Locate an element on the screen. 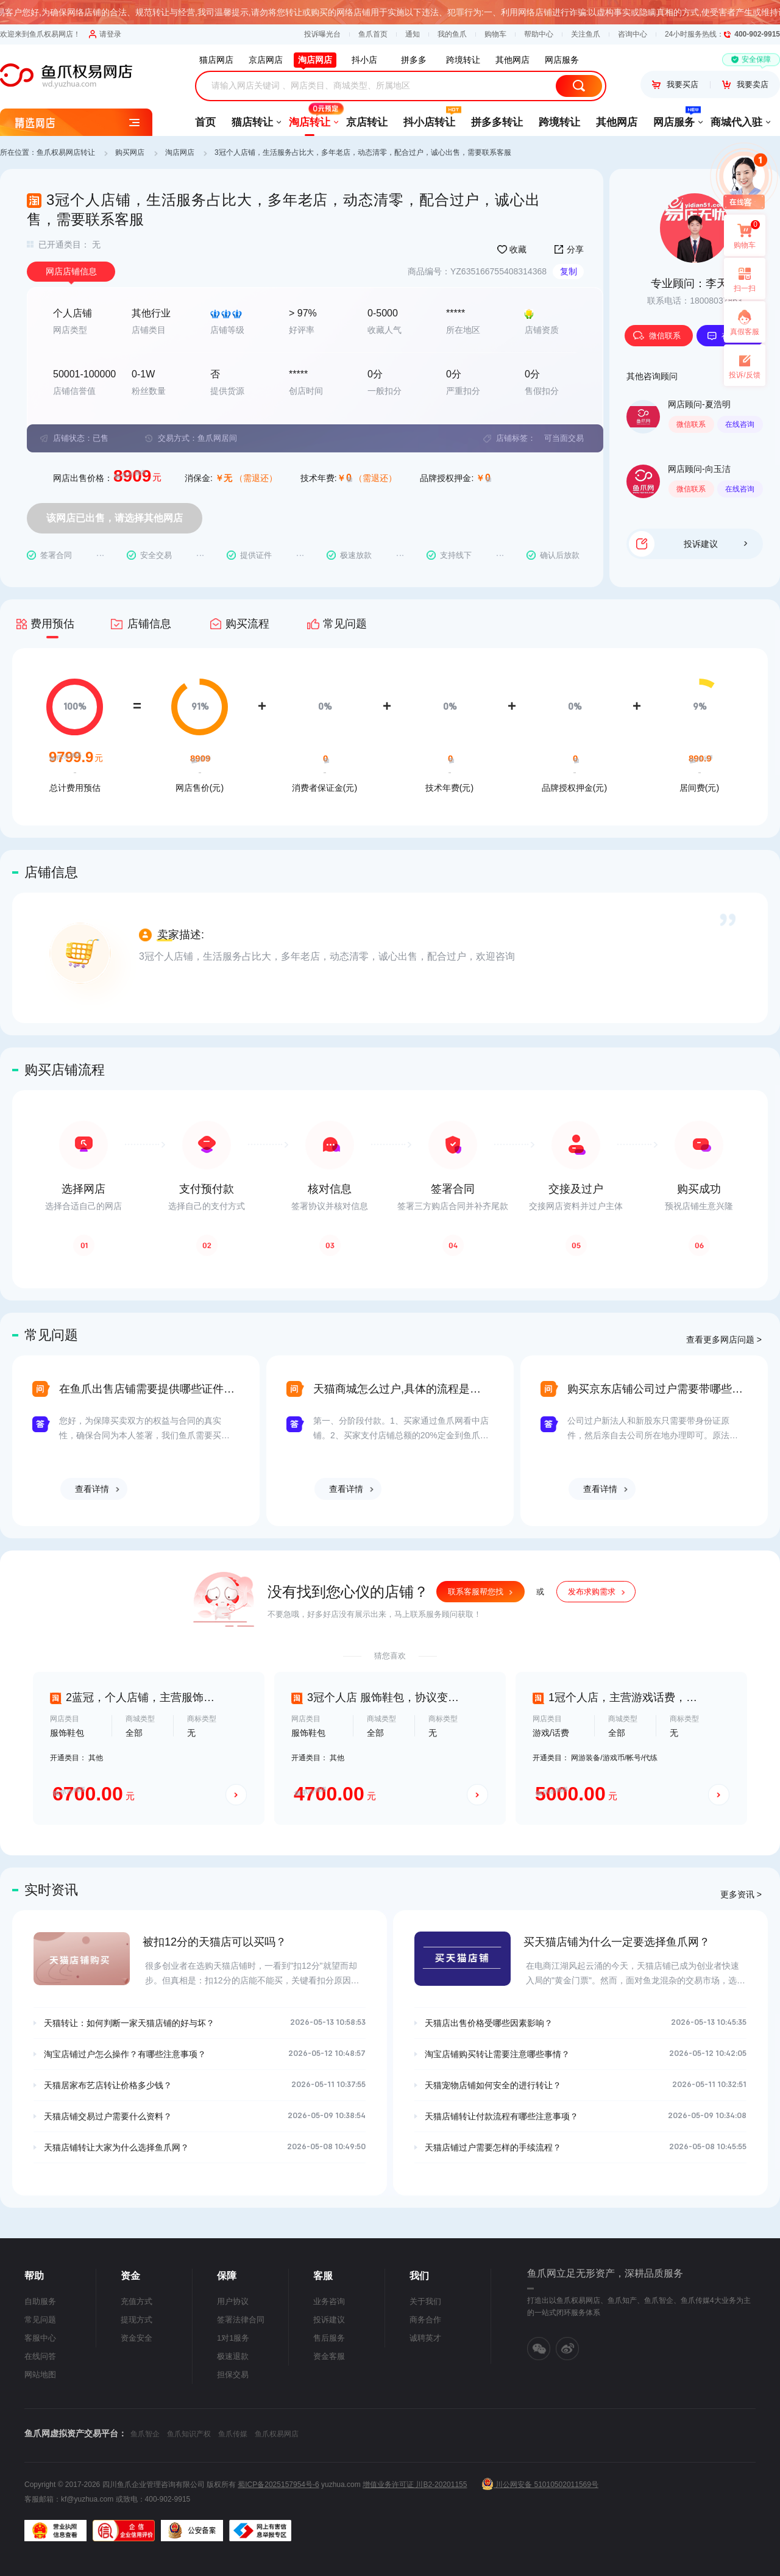  商城代入驻 is located at coordinates (736, 122).